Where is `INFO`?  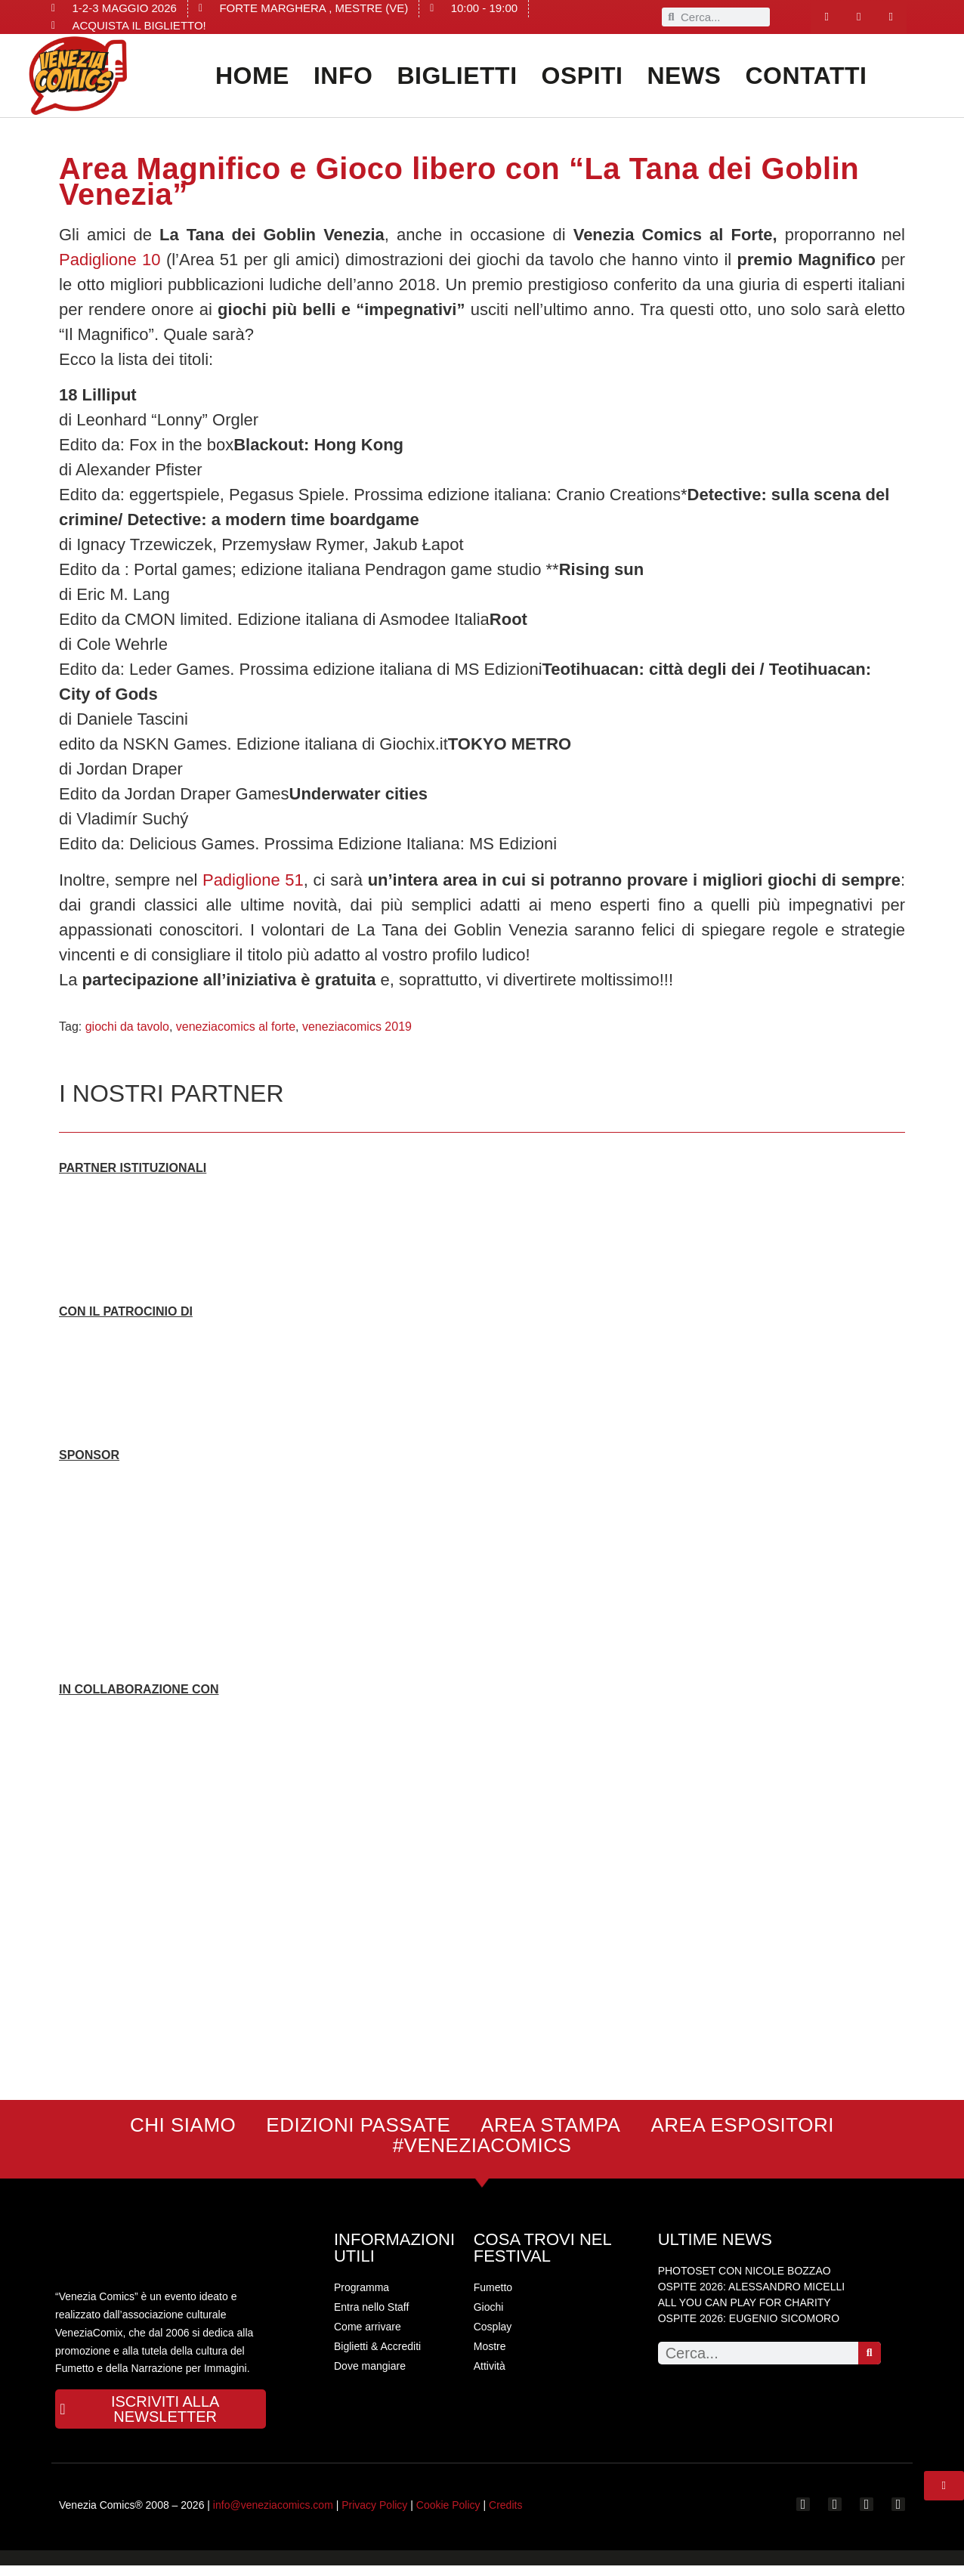
INFO is located at coordinates (343, 75).